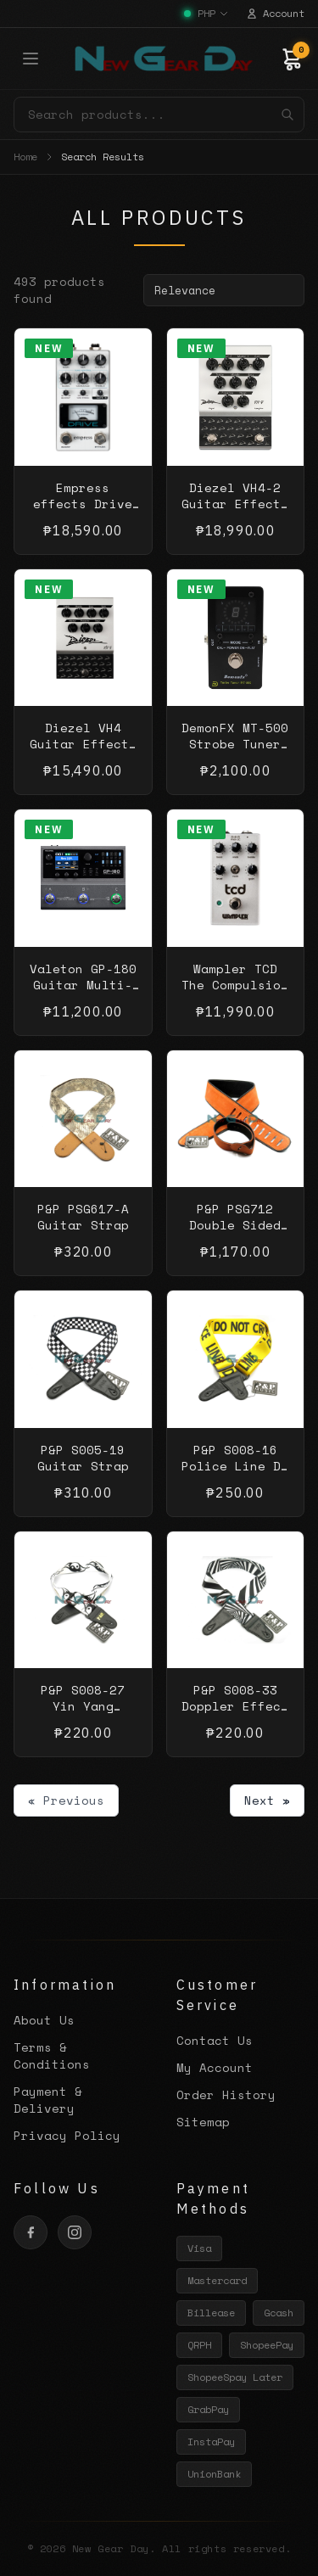 The width and height of the screenshot is (318, 2576). What do you see at coordinates (52, 2055) in the screenshot?
I see `Terms & Conditions` at bounding box center [52, 2055].